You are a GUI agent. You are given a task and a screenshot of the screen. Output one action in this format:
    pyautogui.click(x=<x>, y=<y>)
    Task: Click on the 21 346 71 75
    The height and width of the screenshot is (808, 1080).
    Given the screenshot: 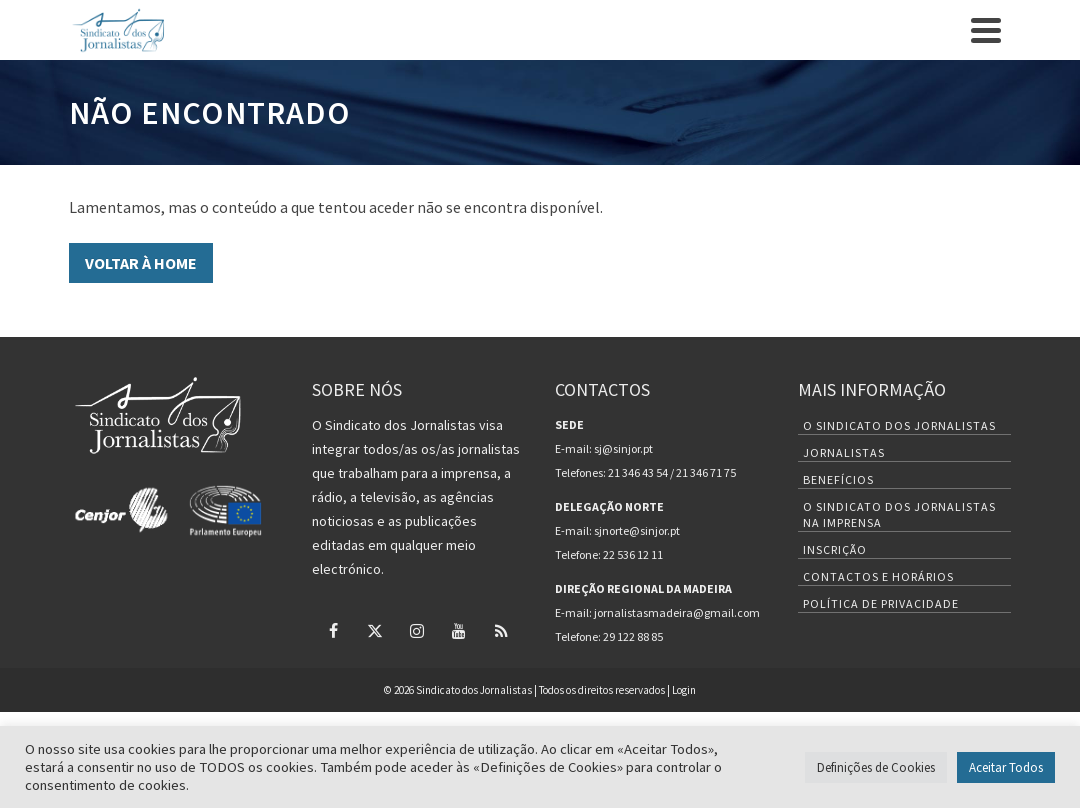 What is the action you would take?
    pyautogui.click(x=706, y=472)
    